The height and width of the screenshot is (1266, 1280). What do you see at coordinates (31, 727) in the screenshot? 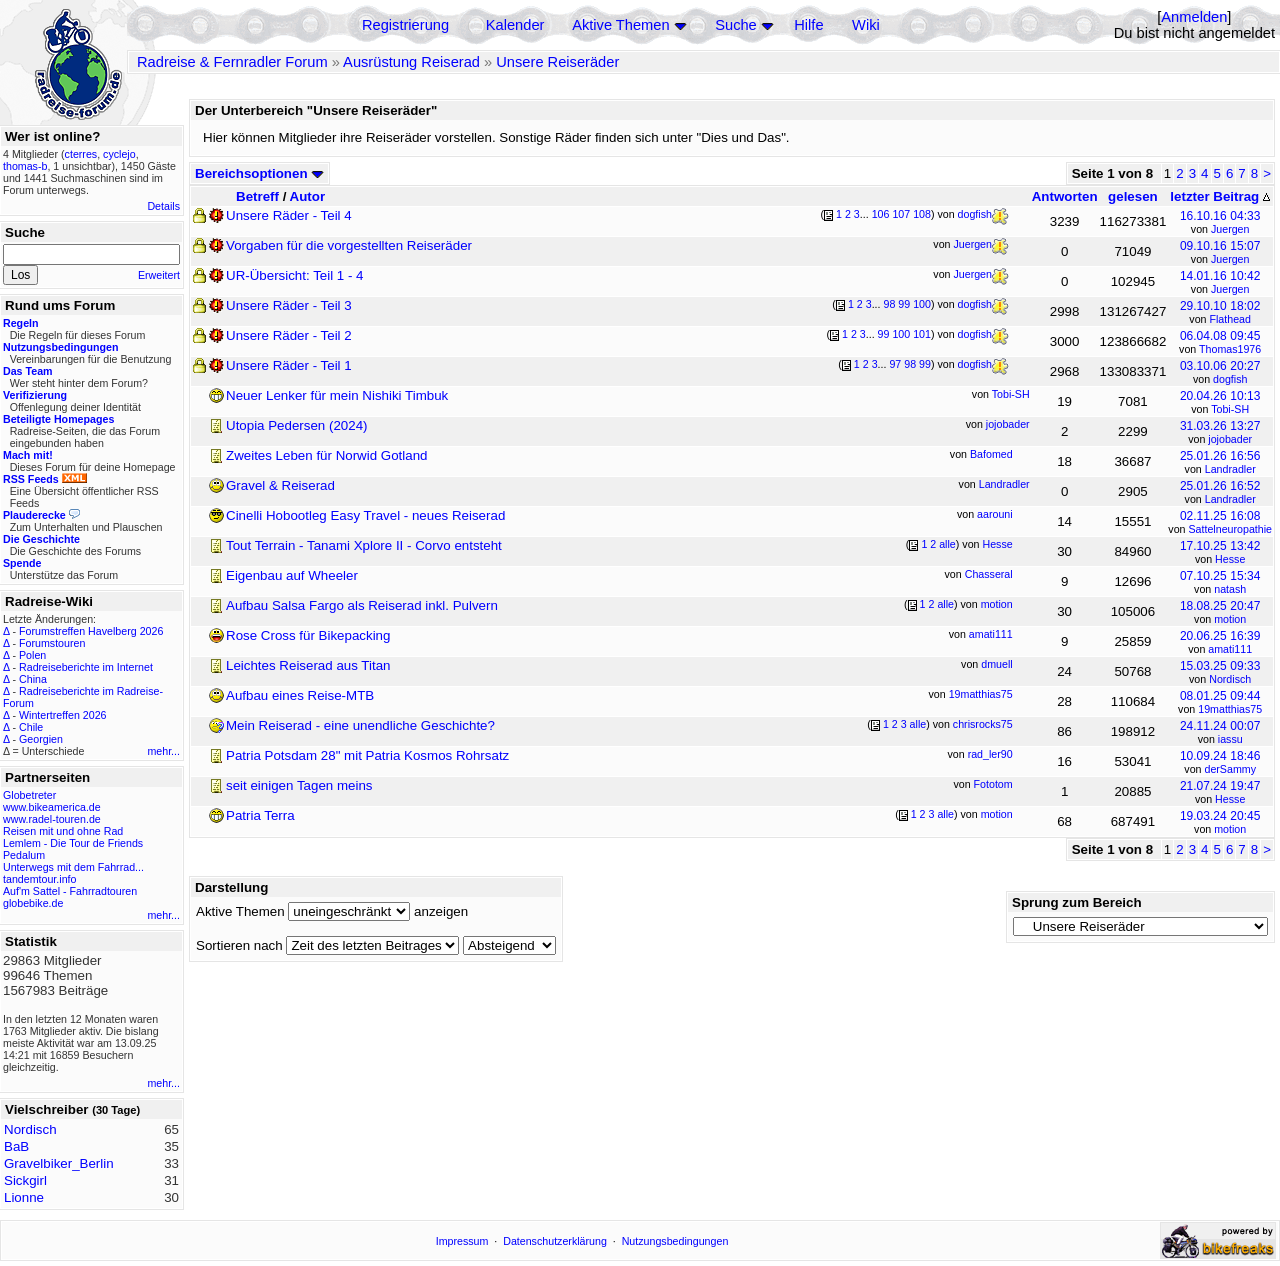
I see `Chile` at bounding box center [31, 727].